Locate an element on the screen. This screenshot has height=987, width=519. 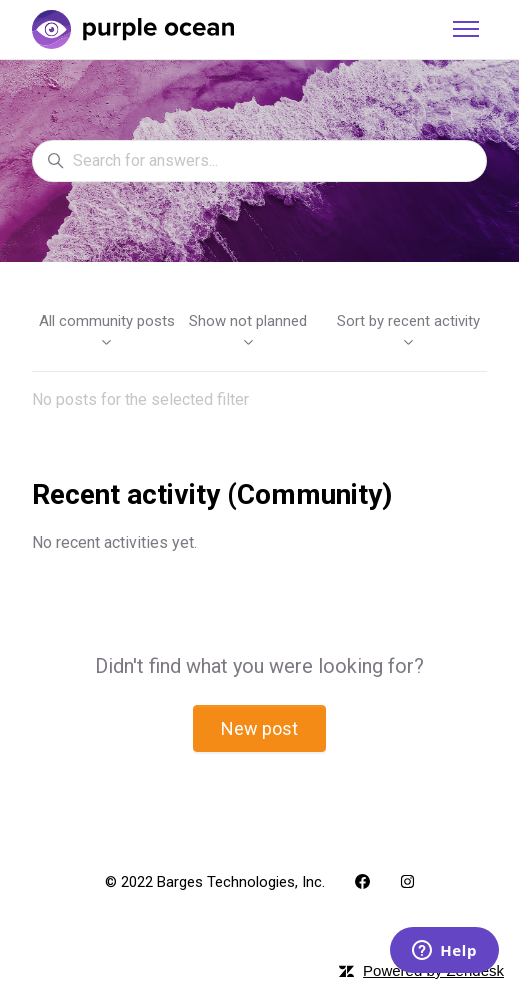
Sort by recent activity is located at coordinates (408, 331).